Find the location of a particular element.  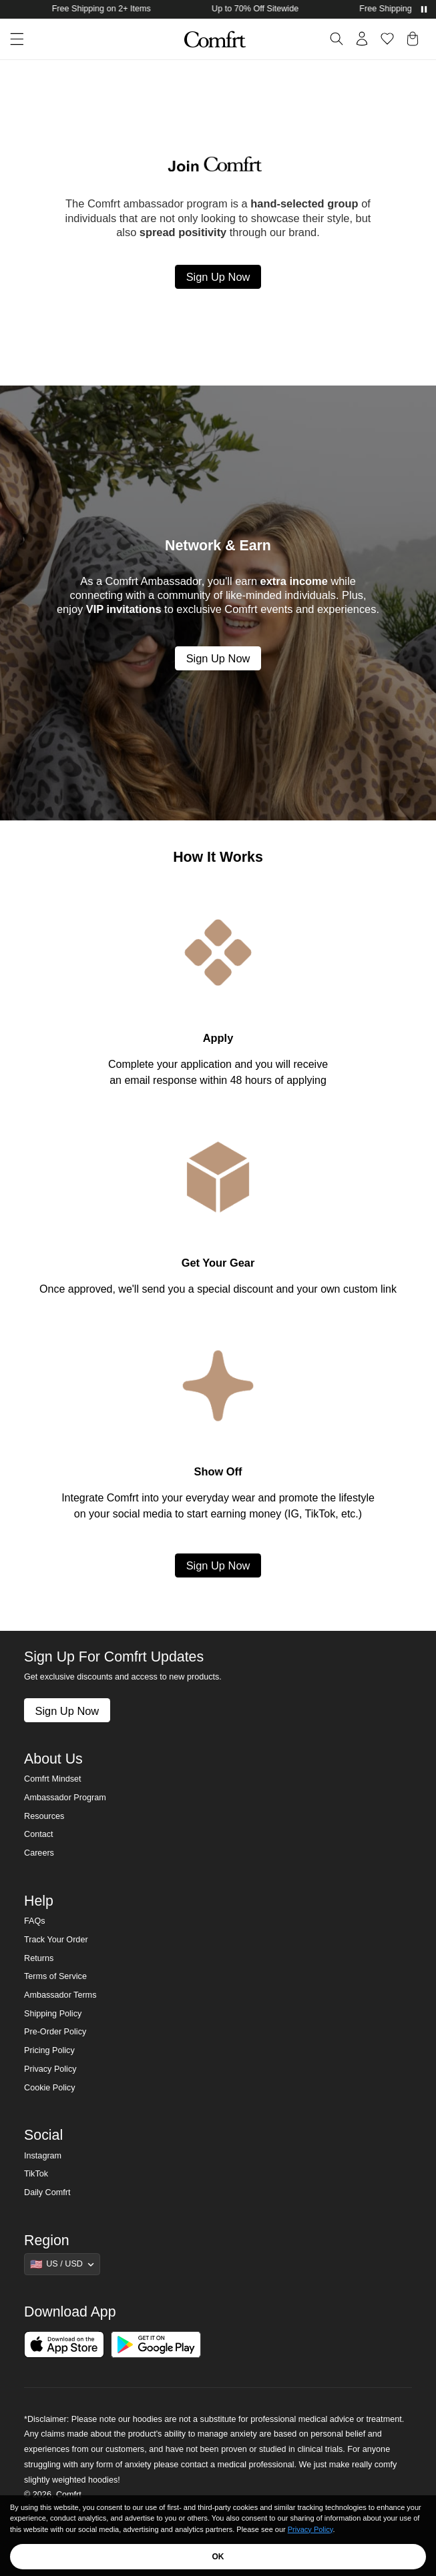

Cookie Policy is located at coordinates (49, 2087).